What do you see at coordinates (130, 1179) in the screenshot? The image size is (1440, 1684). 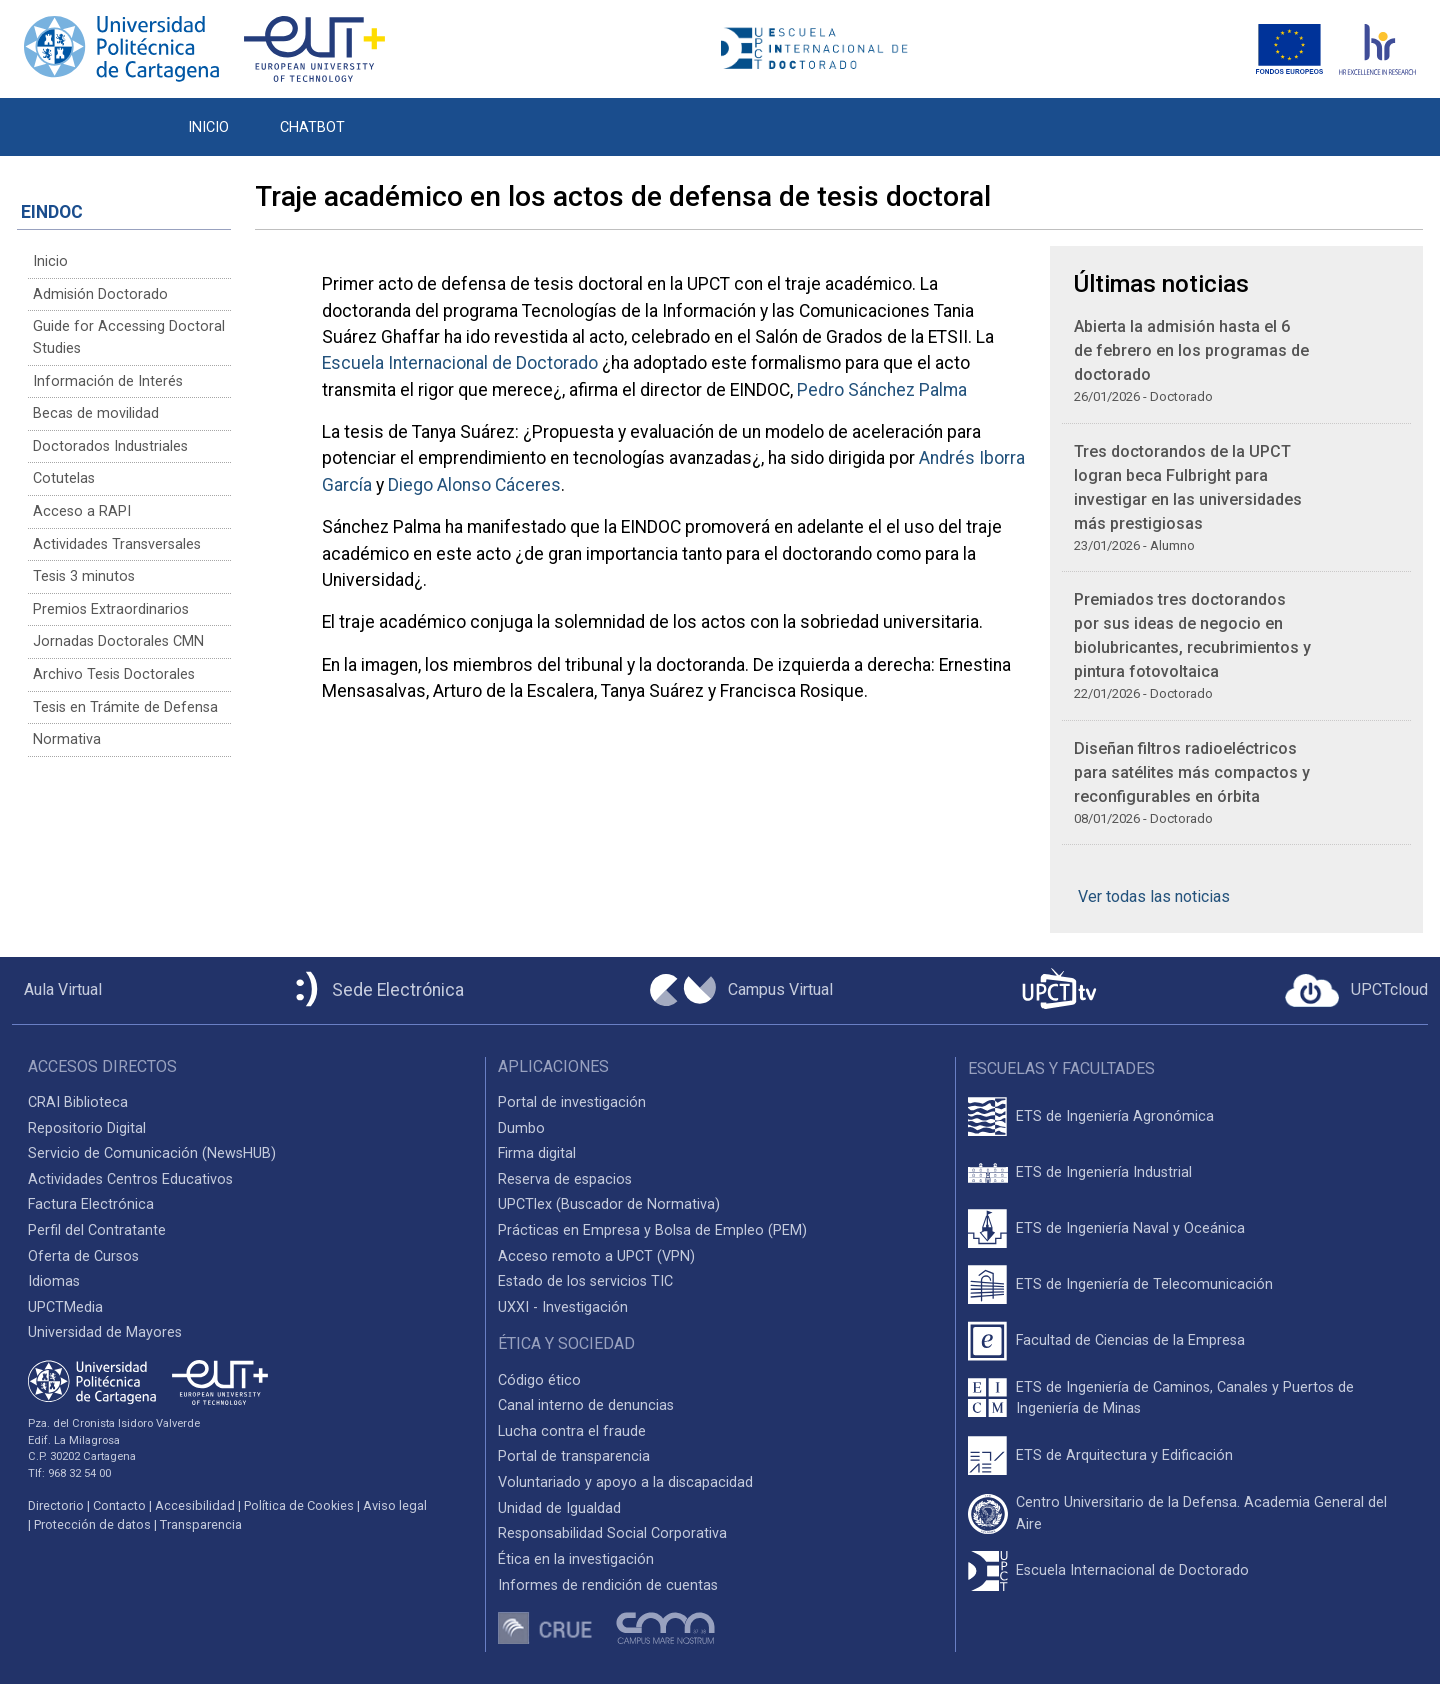 I see `Actividades Centros Educativos` at bounding box center [130, 1179].